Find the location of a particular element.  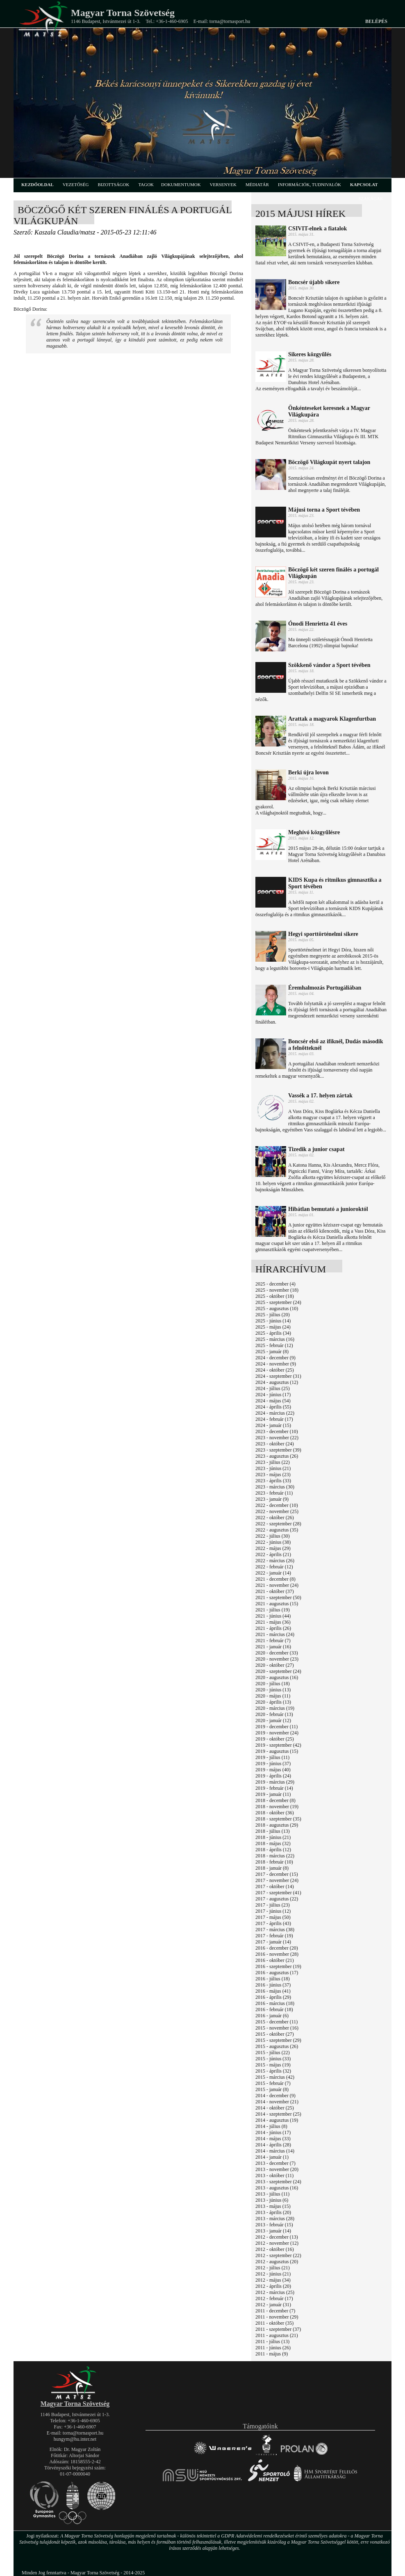

2023 - június (21) is located at coordinates (273, 1468).